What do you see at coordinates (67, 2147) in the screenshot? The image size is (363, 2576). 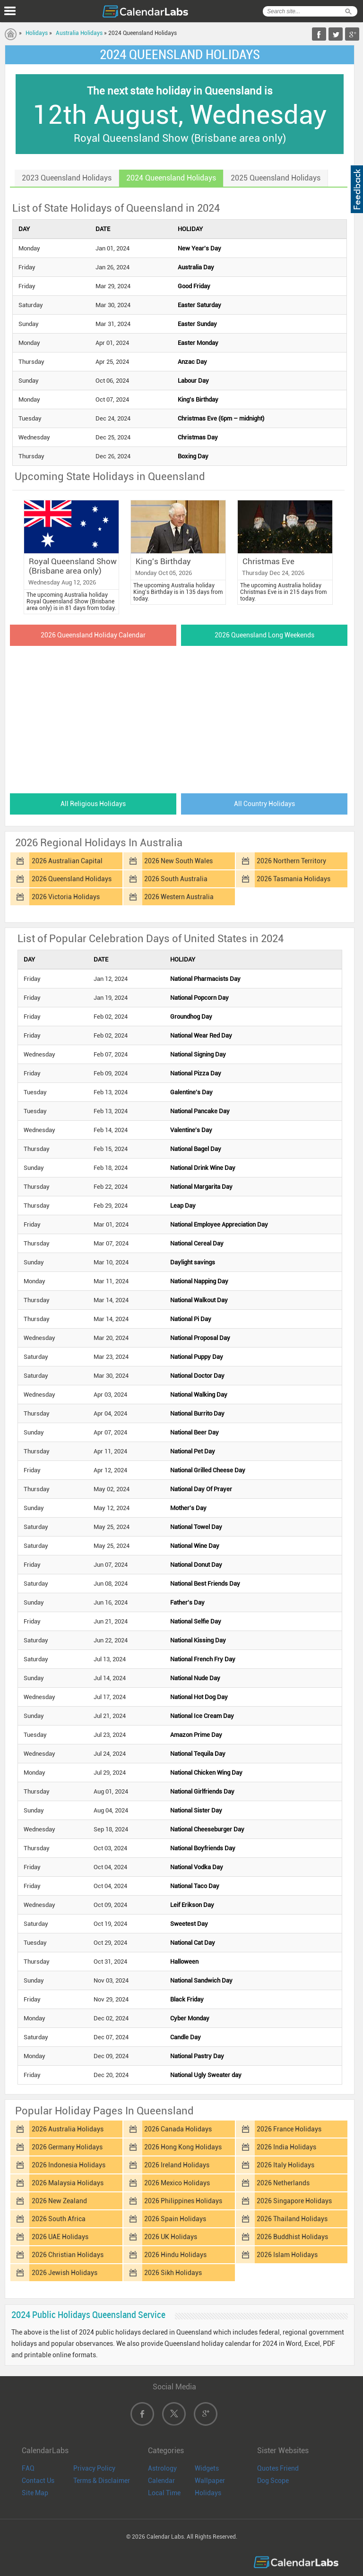 I see `2026 Germany Holidays` at bounding box center [67, 2147].